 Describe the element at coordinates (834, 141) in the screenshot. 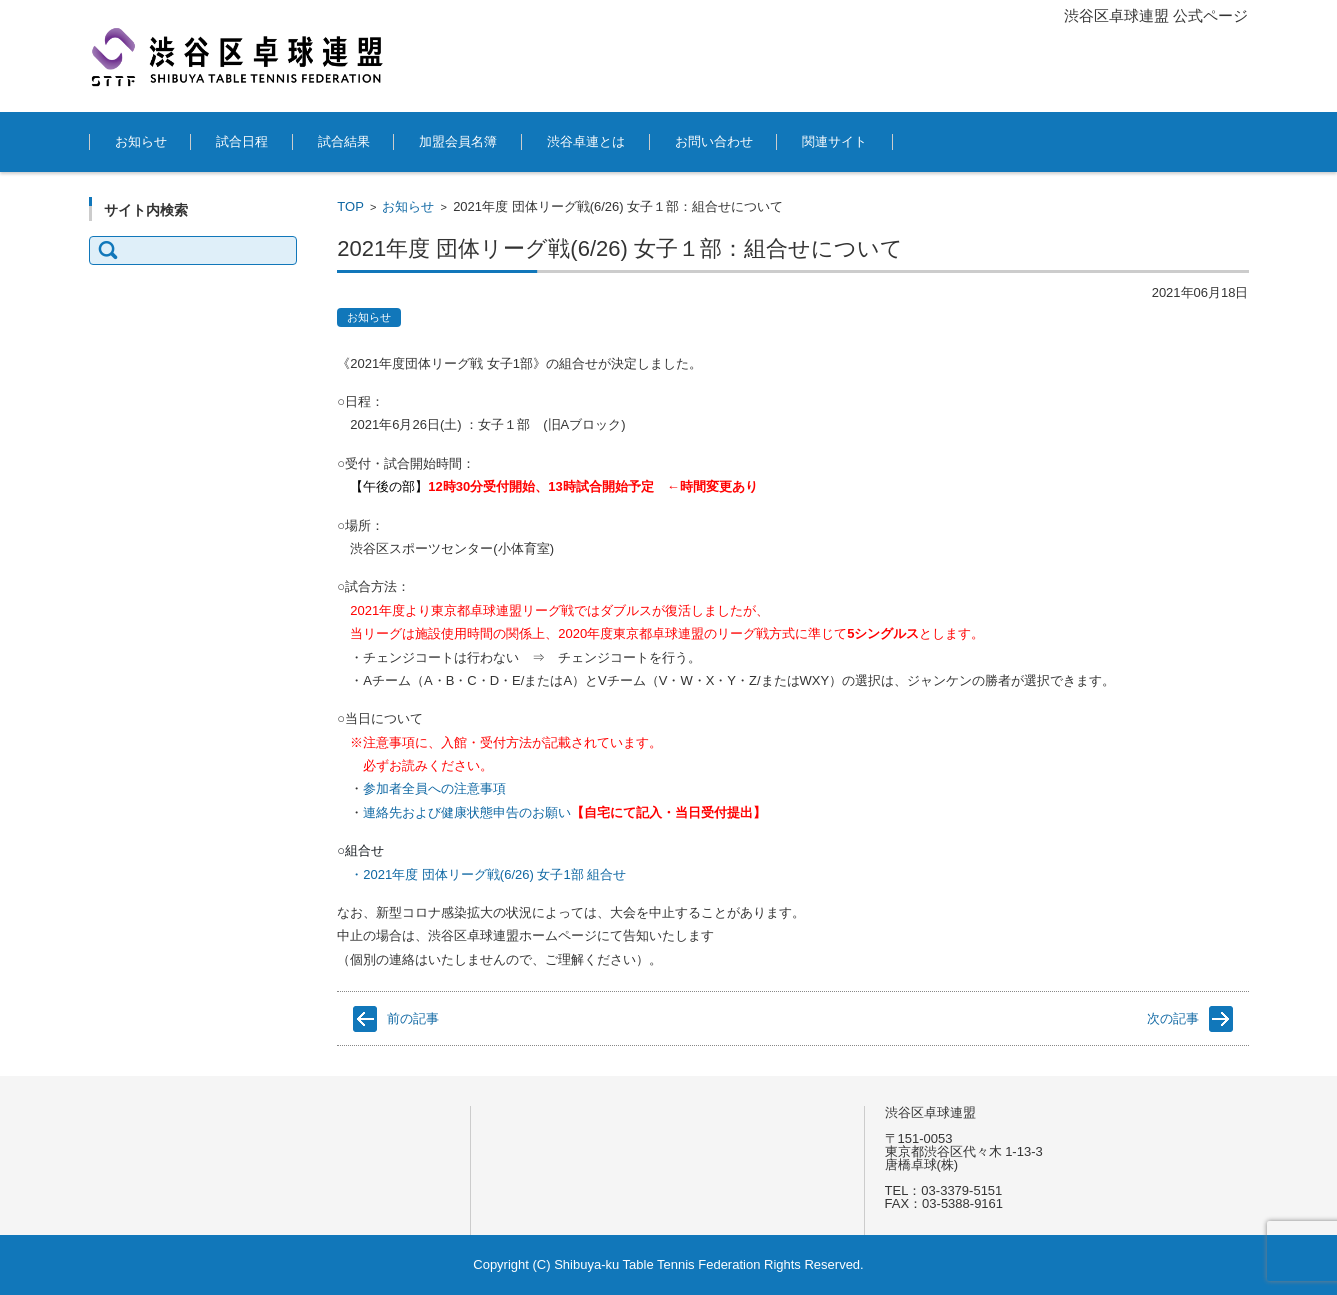

I see `関連サイト` at that location.